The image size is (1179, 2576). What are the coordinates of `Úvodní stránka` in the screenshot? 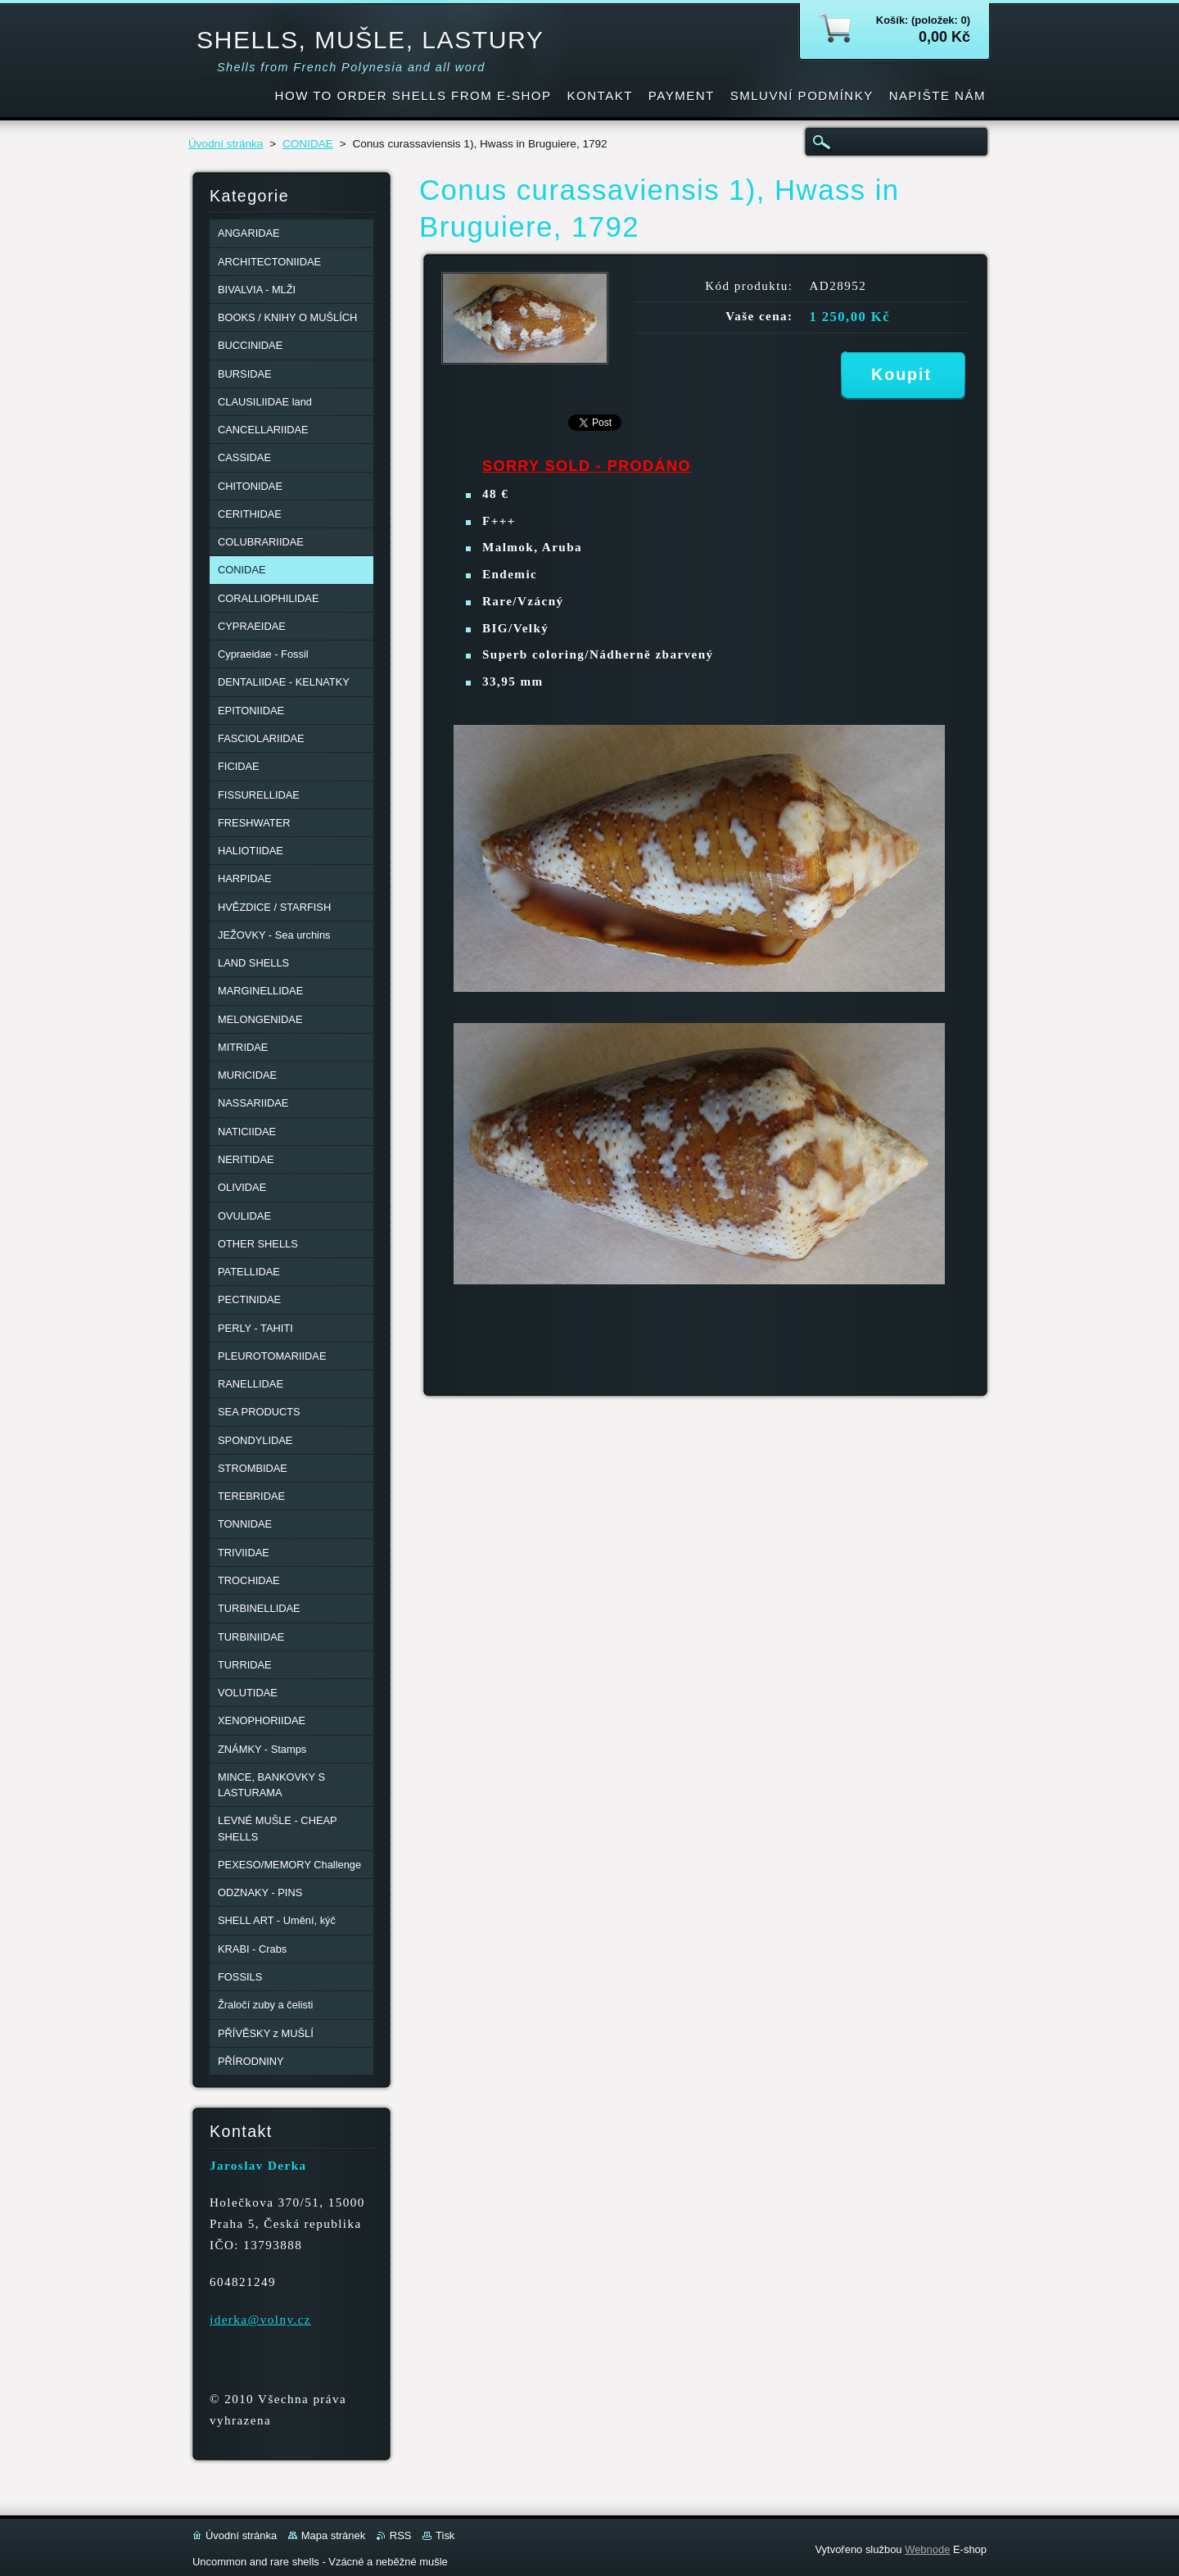 It's located at (225, 144).